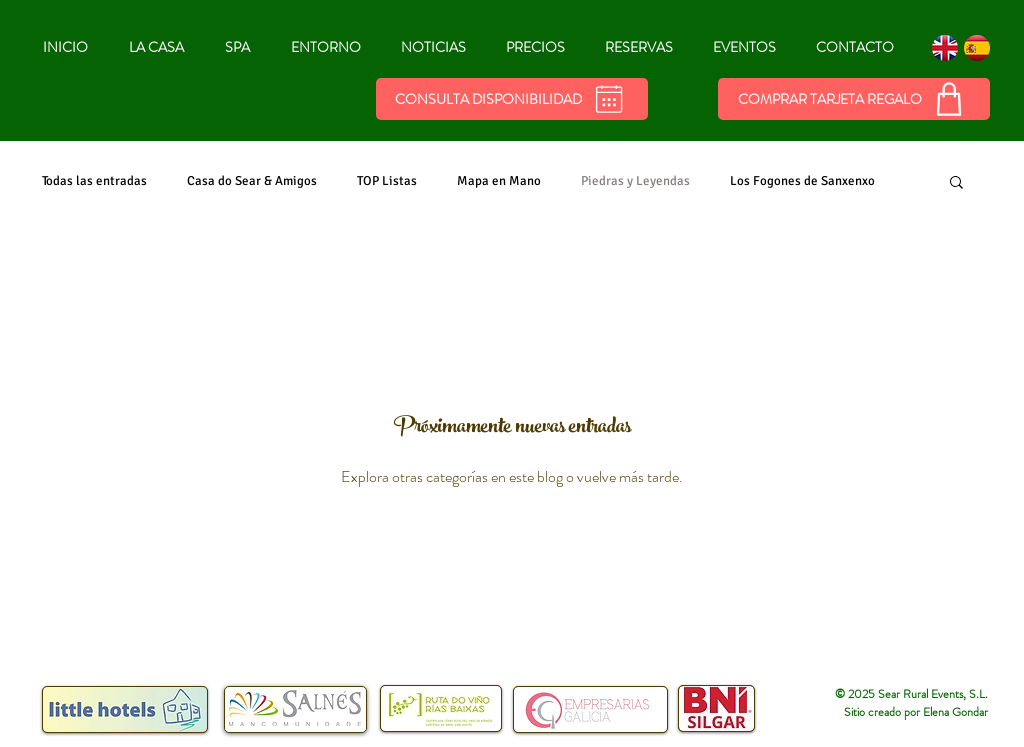 The height and width of the screenshot is (747, 1024). Describe the element at coordinates (802, 181) in the screenshot. I see `Los Fogones de Sanxenxo` at that location.